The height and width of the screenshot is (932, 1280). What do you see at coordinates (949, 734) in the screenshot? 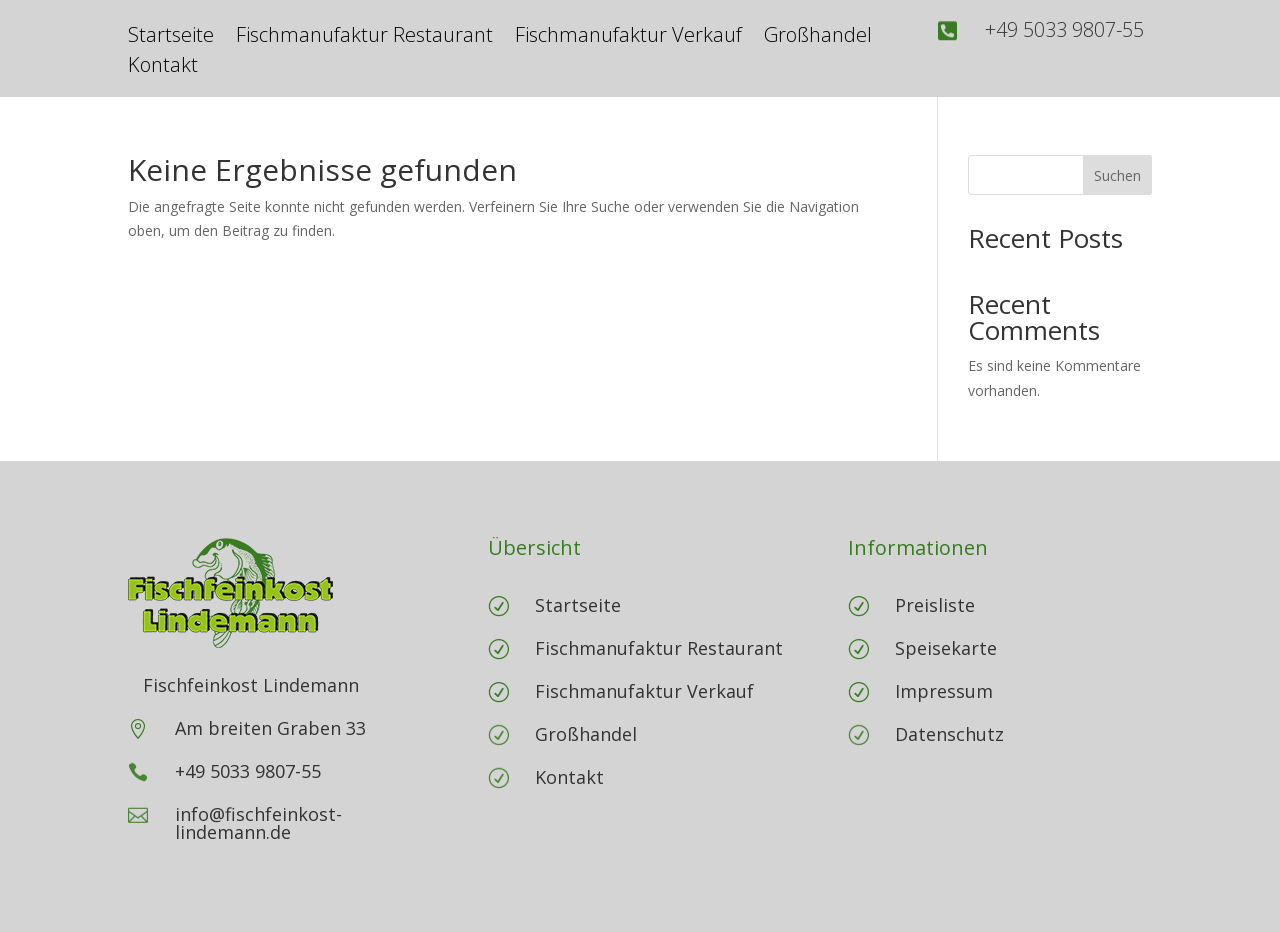
I see `Datenschutz` at bounding box center [949, 734].